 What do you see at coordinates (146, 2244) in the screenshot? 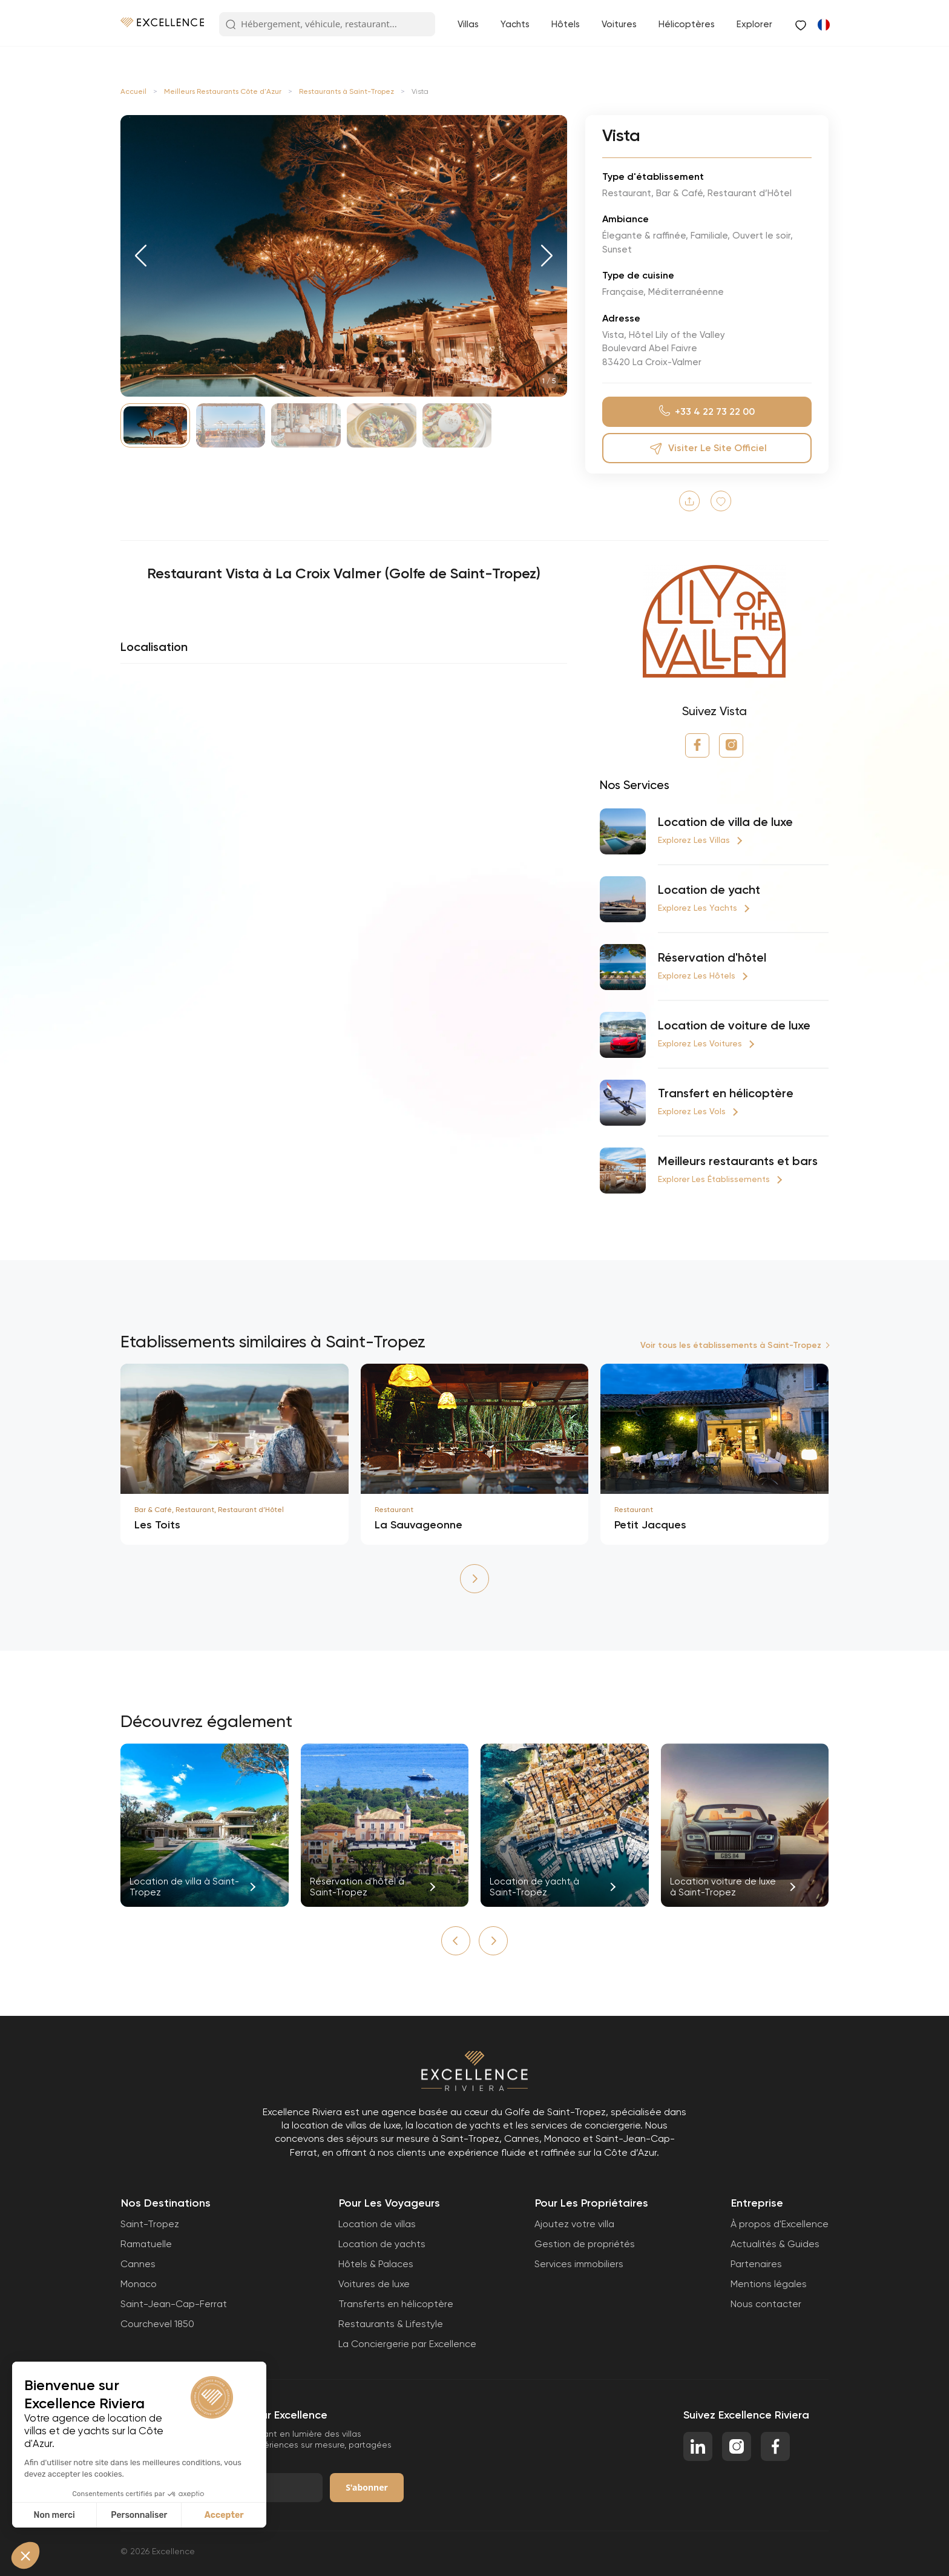
I see `Ramatuelle` at bounding box center [146, 2244].